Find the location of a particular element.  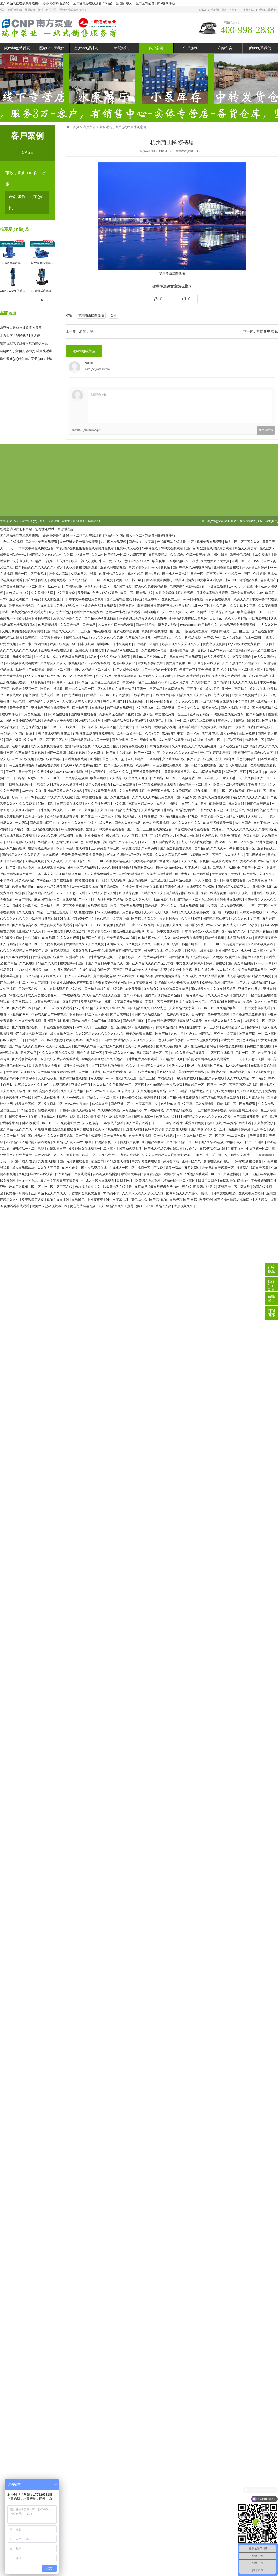

99r在线视频 is located at coordinates (71, 995).